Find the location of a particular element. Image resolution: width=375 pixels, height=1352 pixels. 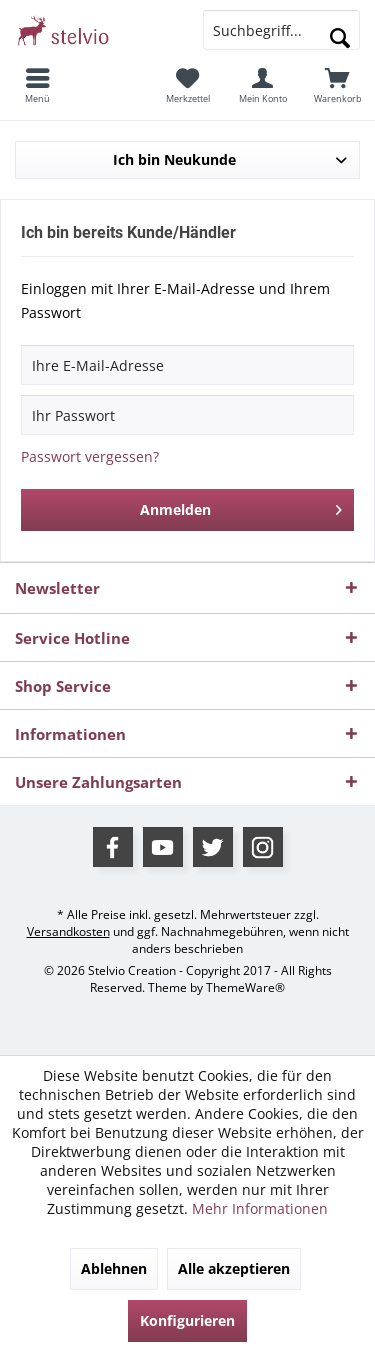

Mehr Informationen is located at coordinates (260, 1208).